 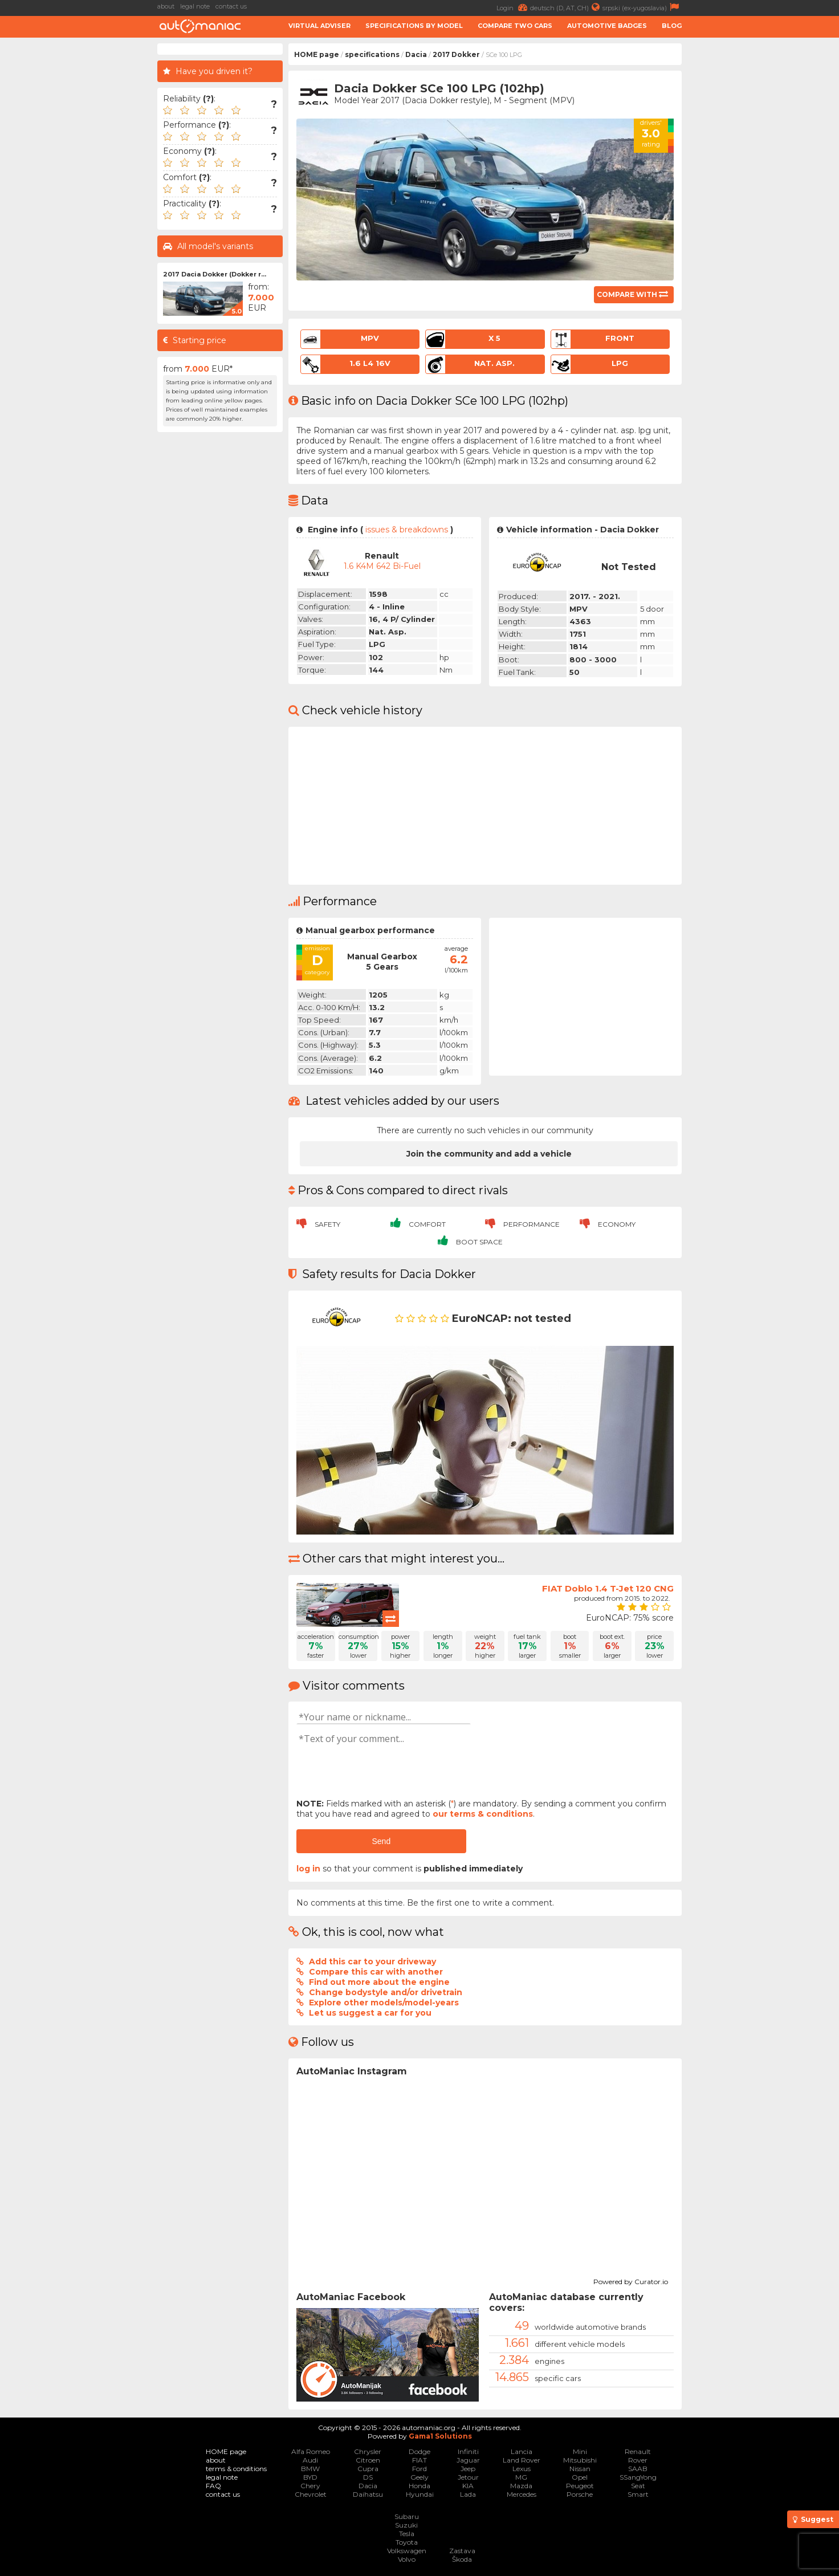 What do you see at coordinates (165, 6) in the screenshot?
I see `about` at bounding box center [165, 6].